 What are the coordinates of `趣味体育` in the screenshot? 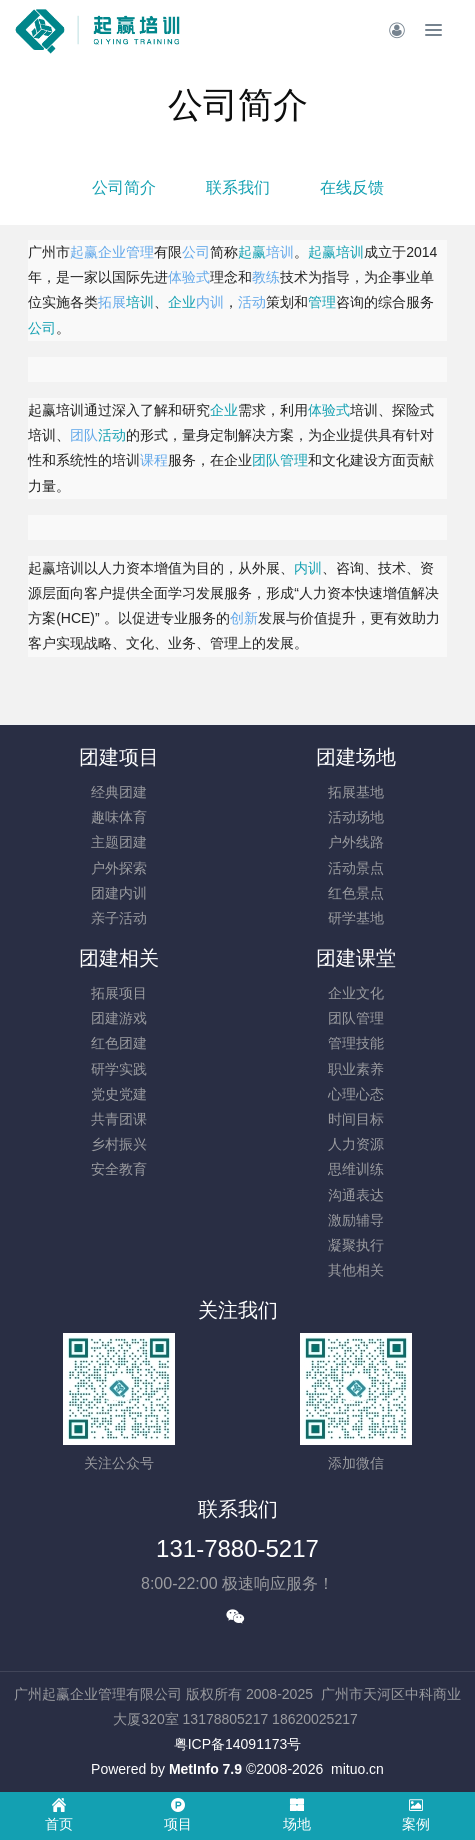 It's located at (119, 817).